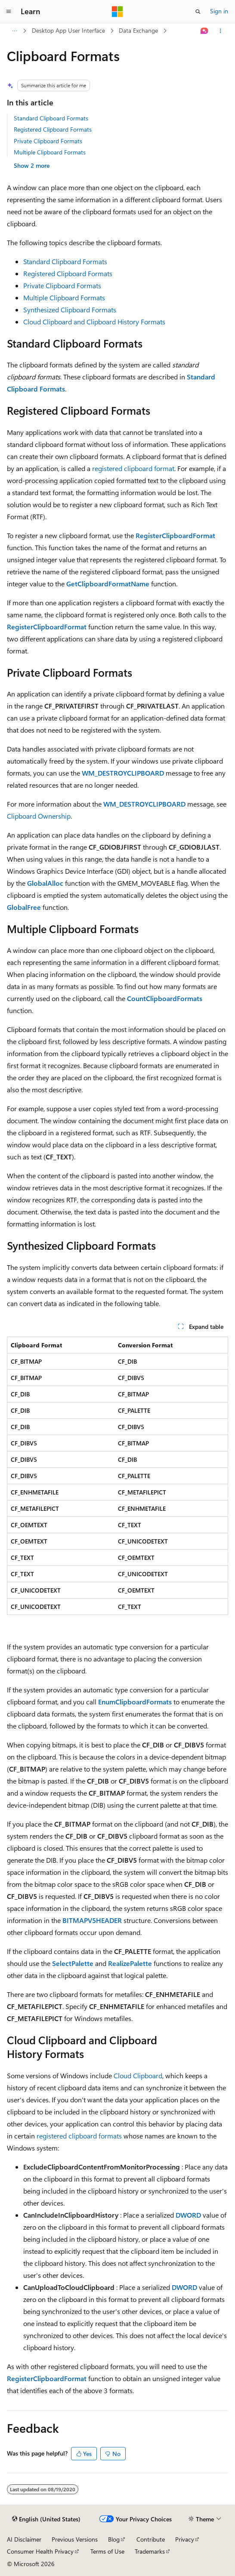 Image resolution: width=235 pixels, height=2576 pixels. I want to click on Terms of Use, so click(107, 2551).